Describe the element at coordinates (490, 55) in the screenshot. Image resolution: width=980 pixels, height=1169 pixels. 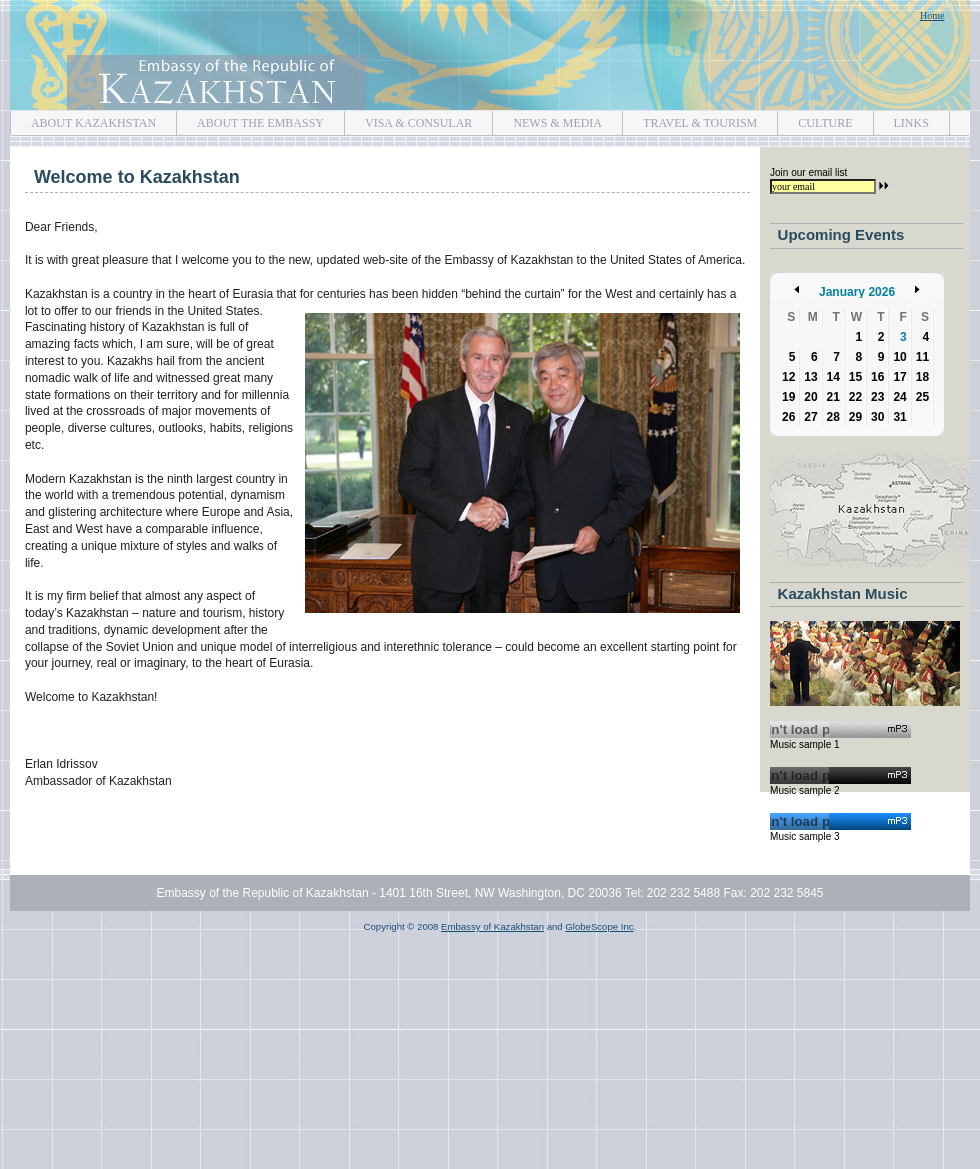
I see `Embassy of Kazakhstan` at that location.